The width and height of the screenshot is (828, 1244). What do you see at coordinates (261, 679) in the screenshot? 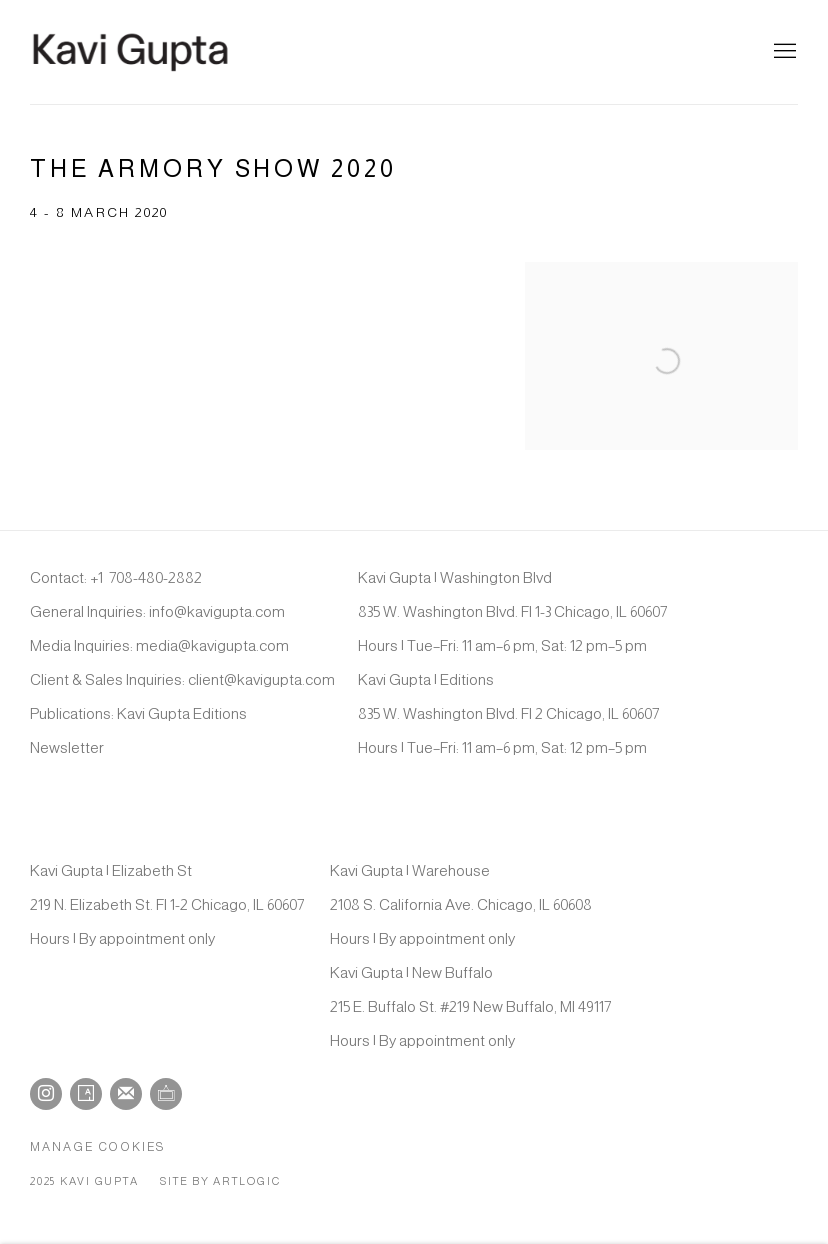
I see `client@kavigupta.com` at bounding box center [261, 679].